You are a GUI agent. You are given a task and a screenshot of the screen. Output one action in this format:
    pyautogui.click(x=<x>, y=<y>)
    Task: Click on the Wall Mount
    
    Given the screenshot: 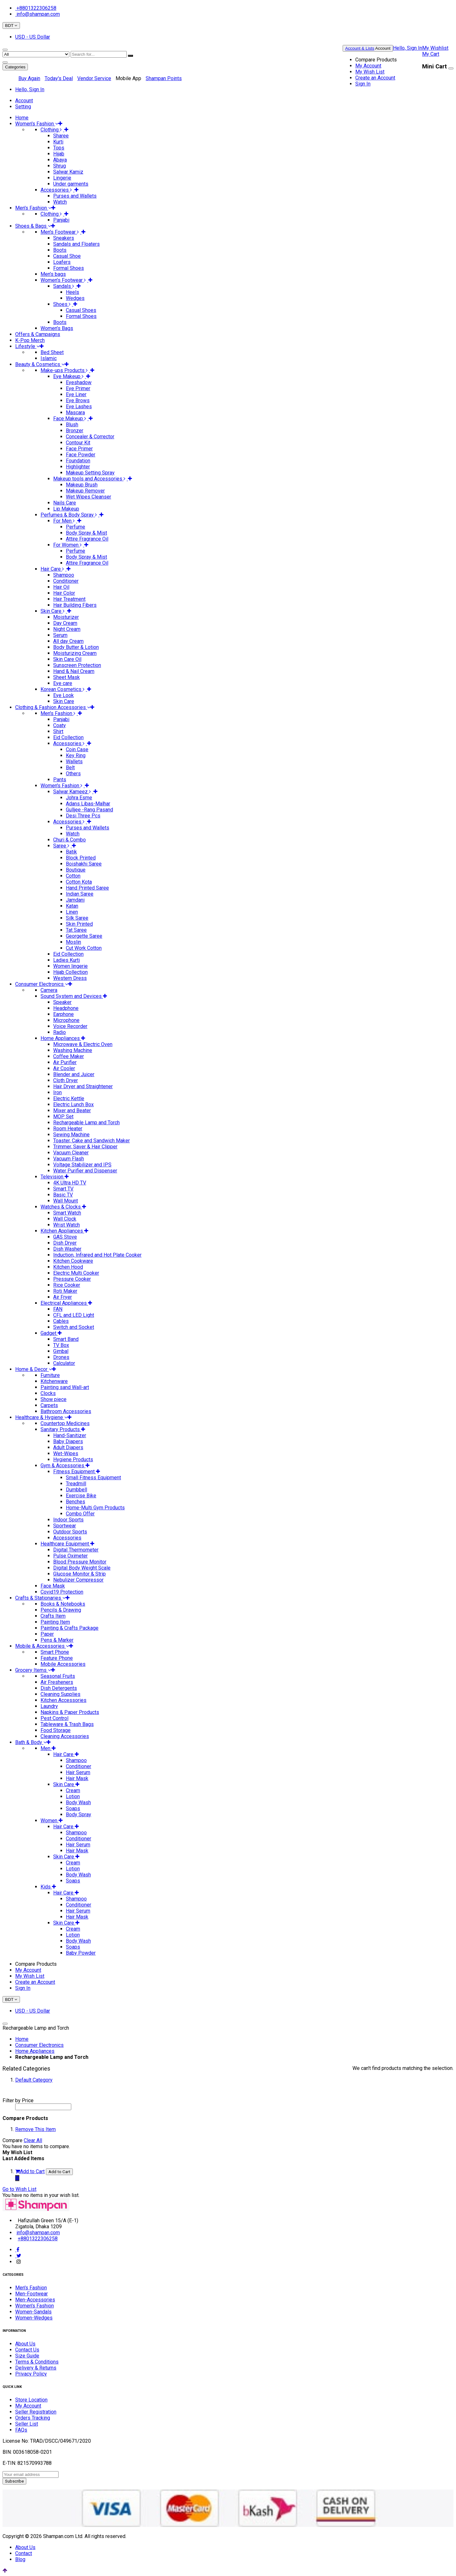 What is the action you would take?
    pyautogui.click(x=65, y=1201)
    